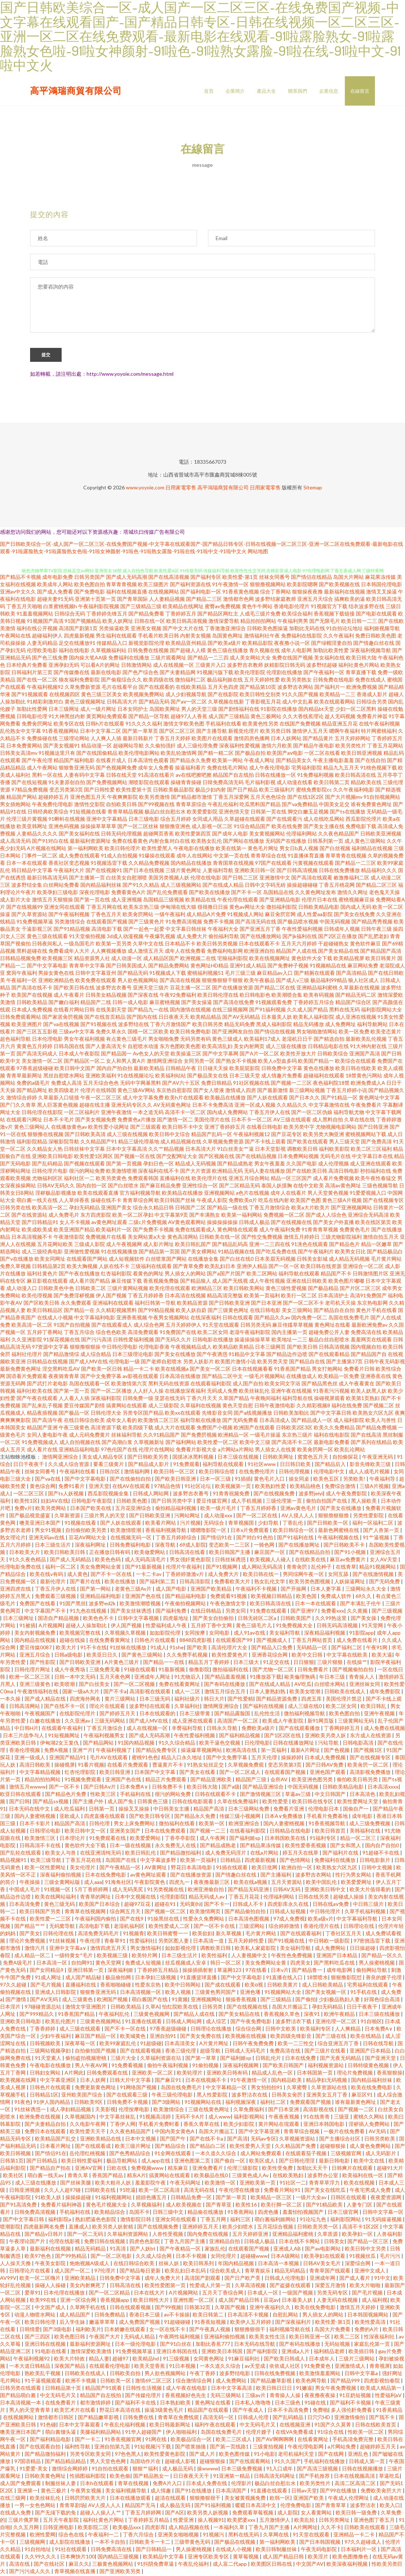 The width and height of the screenshot is (405, 2576). I want to click on 深夜伦理电影, so click(94, 893).